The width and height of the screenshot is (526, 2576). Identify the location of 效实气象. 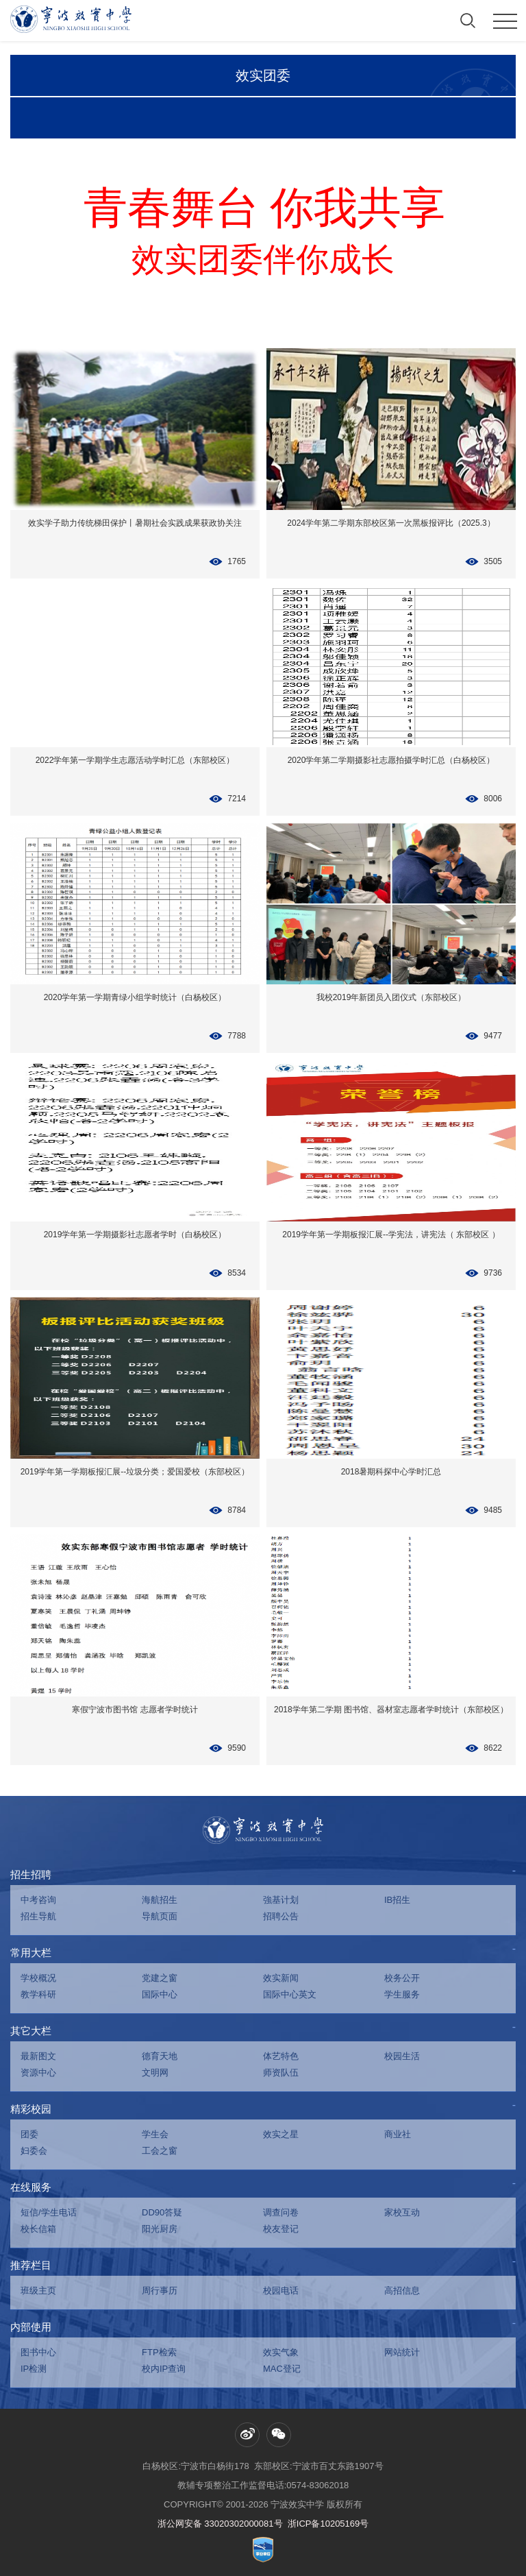
(281, 2352).